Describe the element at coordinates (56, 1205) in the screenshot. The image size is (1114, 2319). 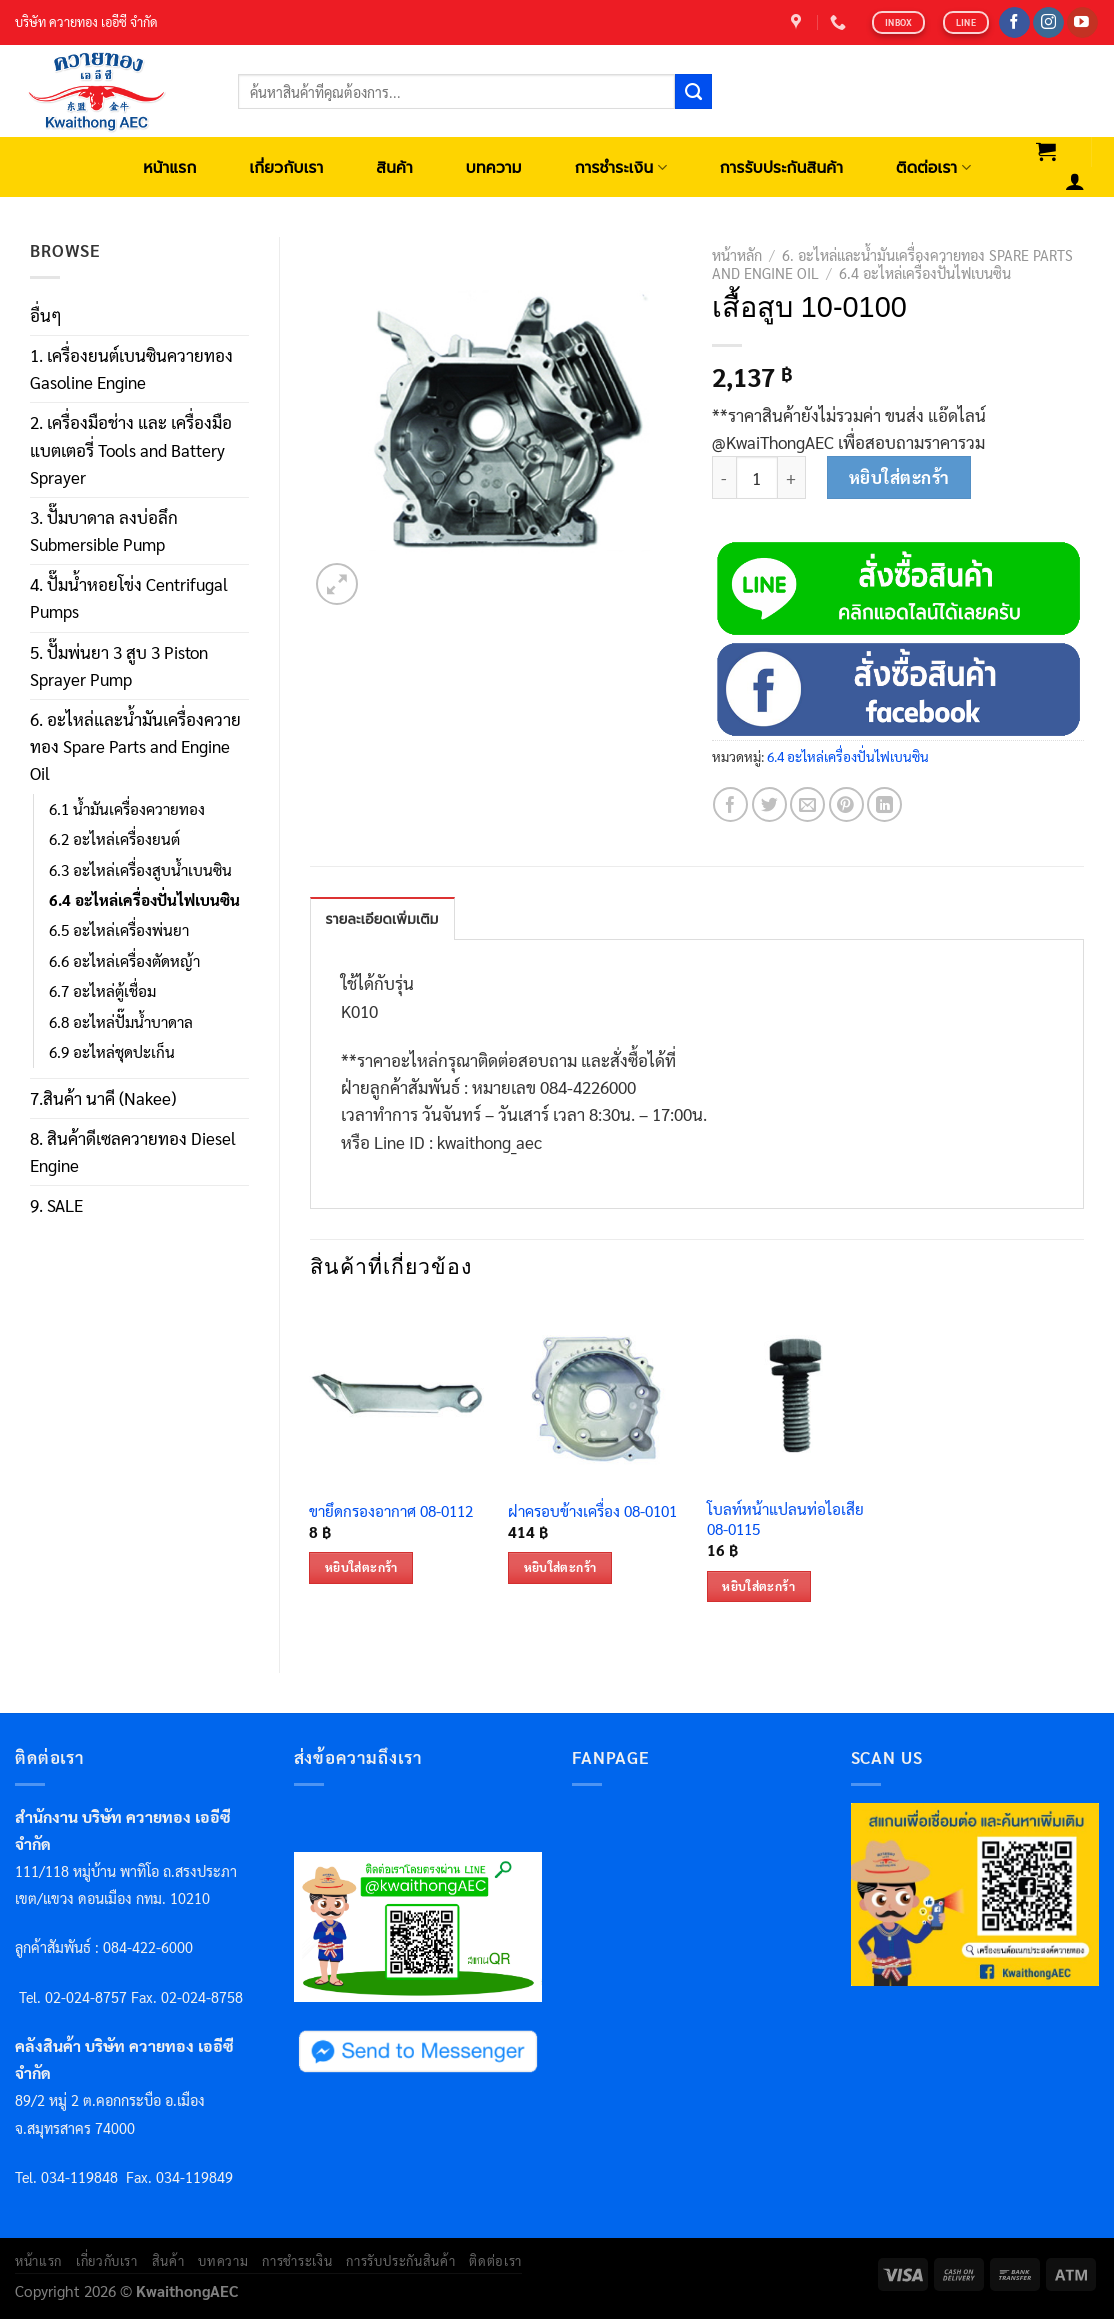
I see `9. SALE` at that location.